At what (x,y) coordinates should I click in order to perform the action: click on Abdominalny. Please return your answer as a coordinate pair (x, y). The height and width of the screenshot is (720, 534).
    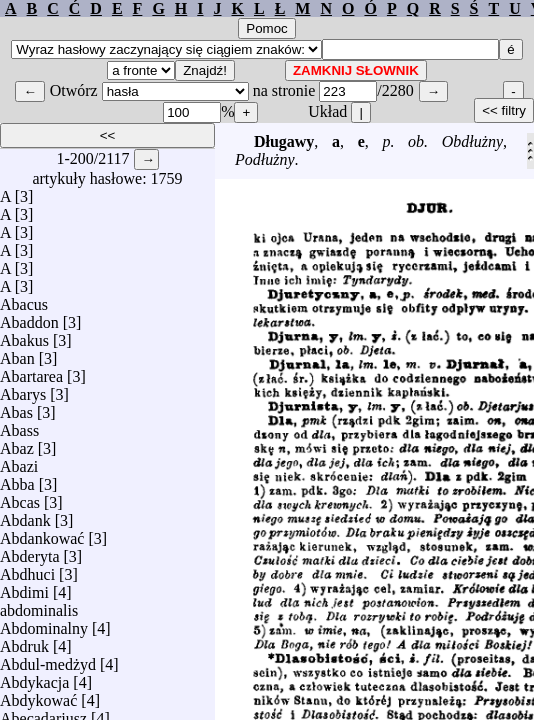
    Looking at the image, I should click on (44, 623).